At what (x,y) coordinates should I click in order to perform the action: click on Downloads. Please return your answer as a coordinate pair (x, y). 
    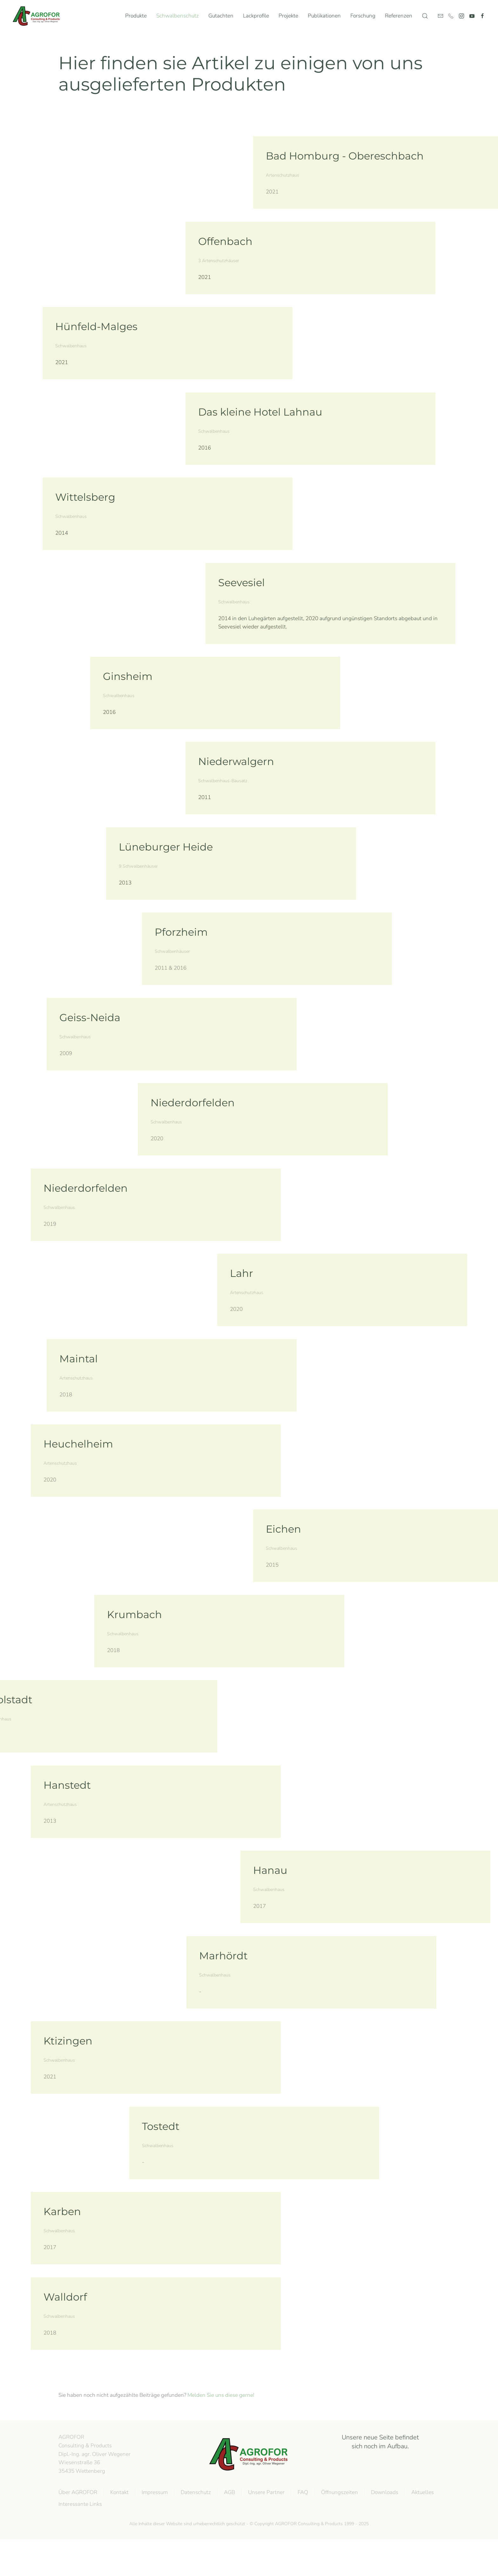
    Looking at the image, I should click on (383, 2492).